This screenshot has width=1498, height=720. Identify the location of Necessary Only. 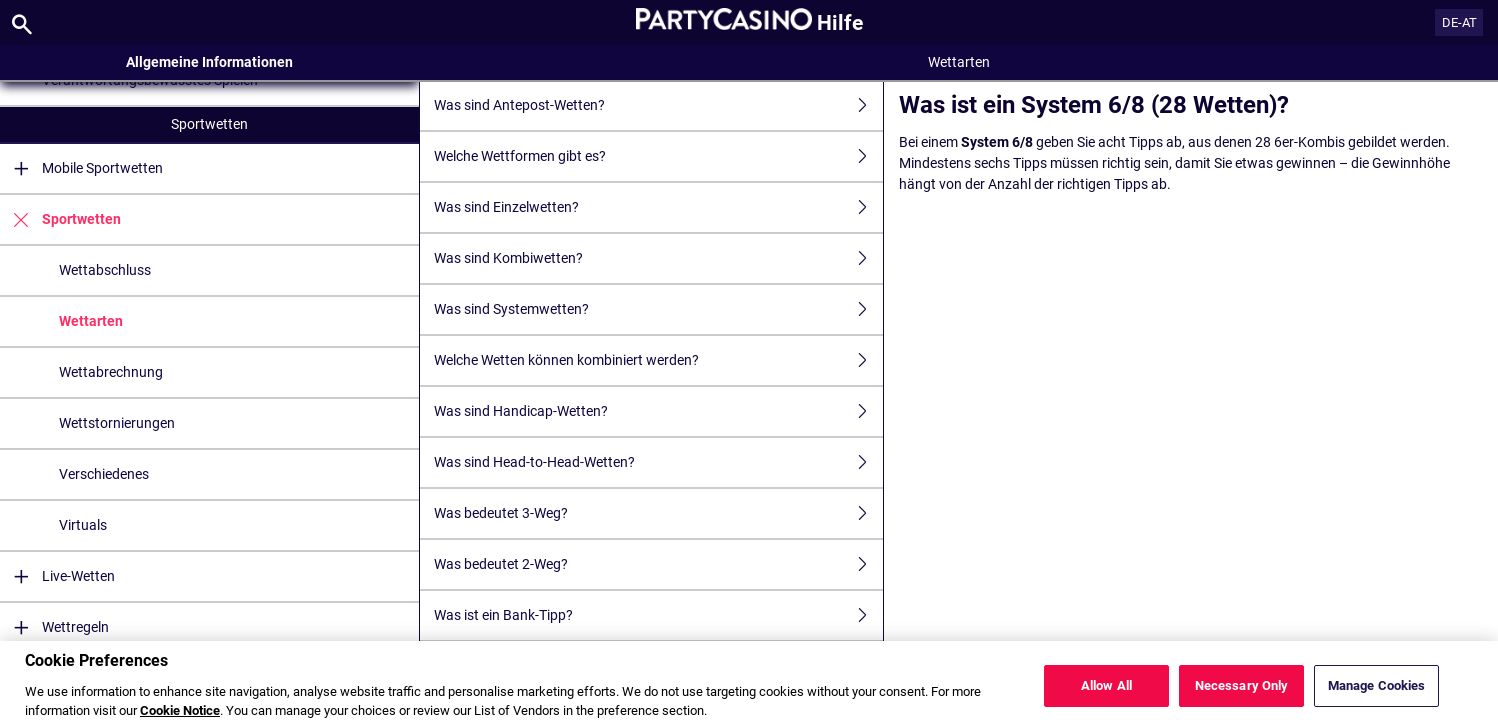
(1242, 693).